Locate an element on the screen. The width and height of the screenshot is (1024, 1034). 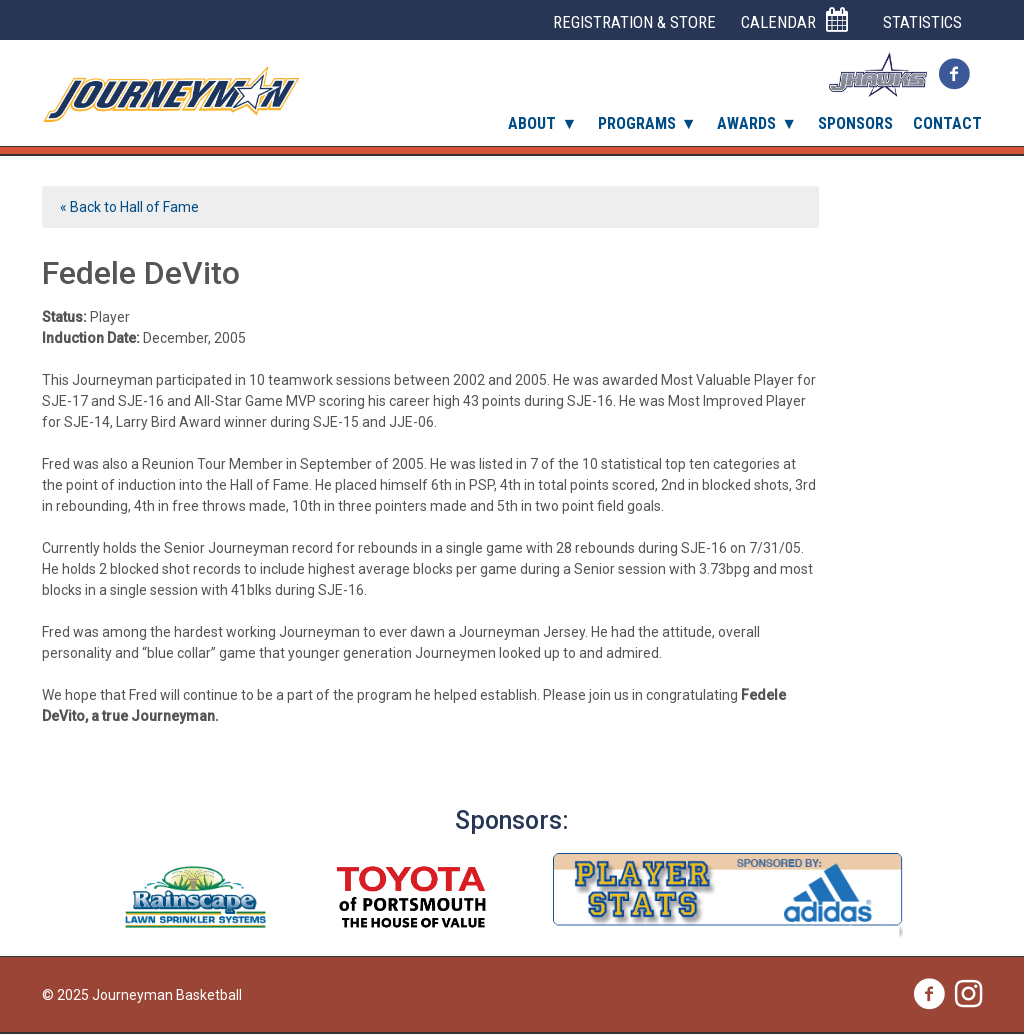
Programs is located at coordinates (637, 123).